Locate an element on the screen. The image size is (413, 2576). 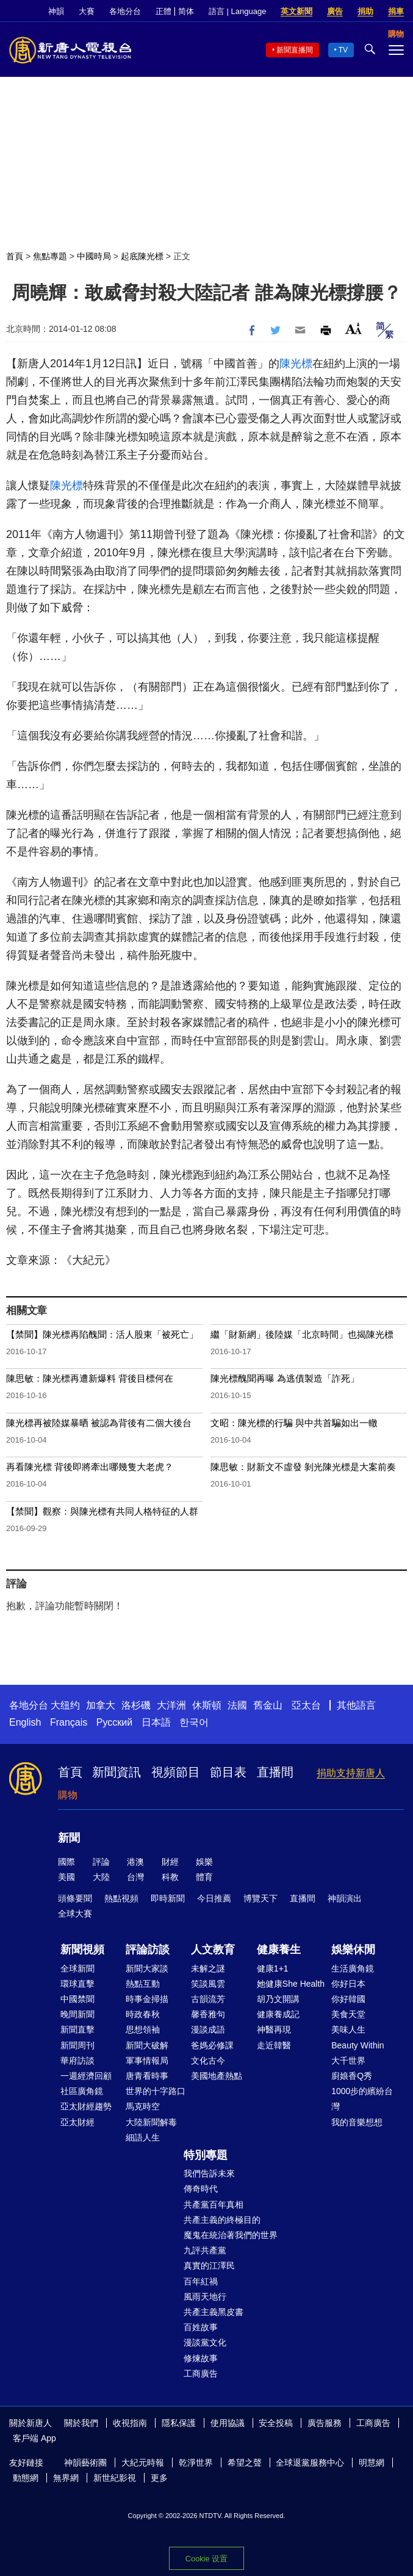
文昭：陳光標的行騙 與中共首騙如出一轍 is located at coordinates (294, 1423).